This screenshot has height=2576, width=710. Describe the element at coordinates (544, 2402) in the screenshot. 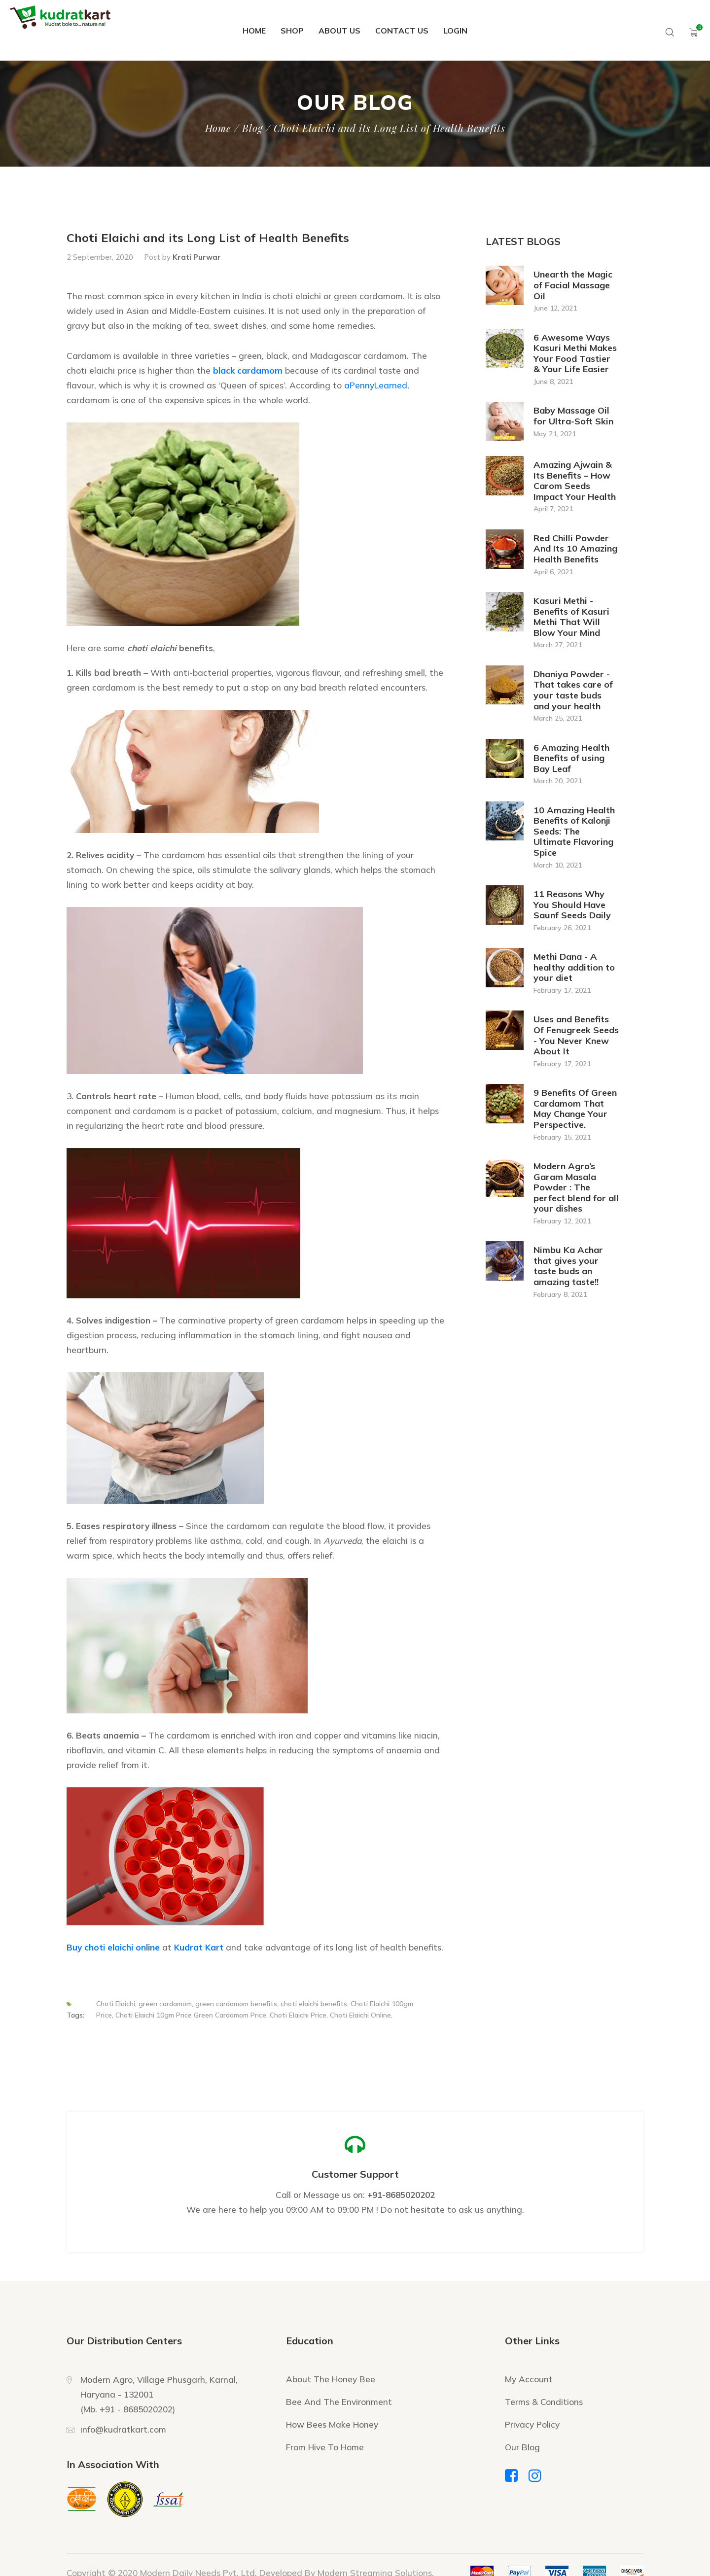

I see `Terms & Conditions` at that location.